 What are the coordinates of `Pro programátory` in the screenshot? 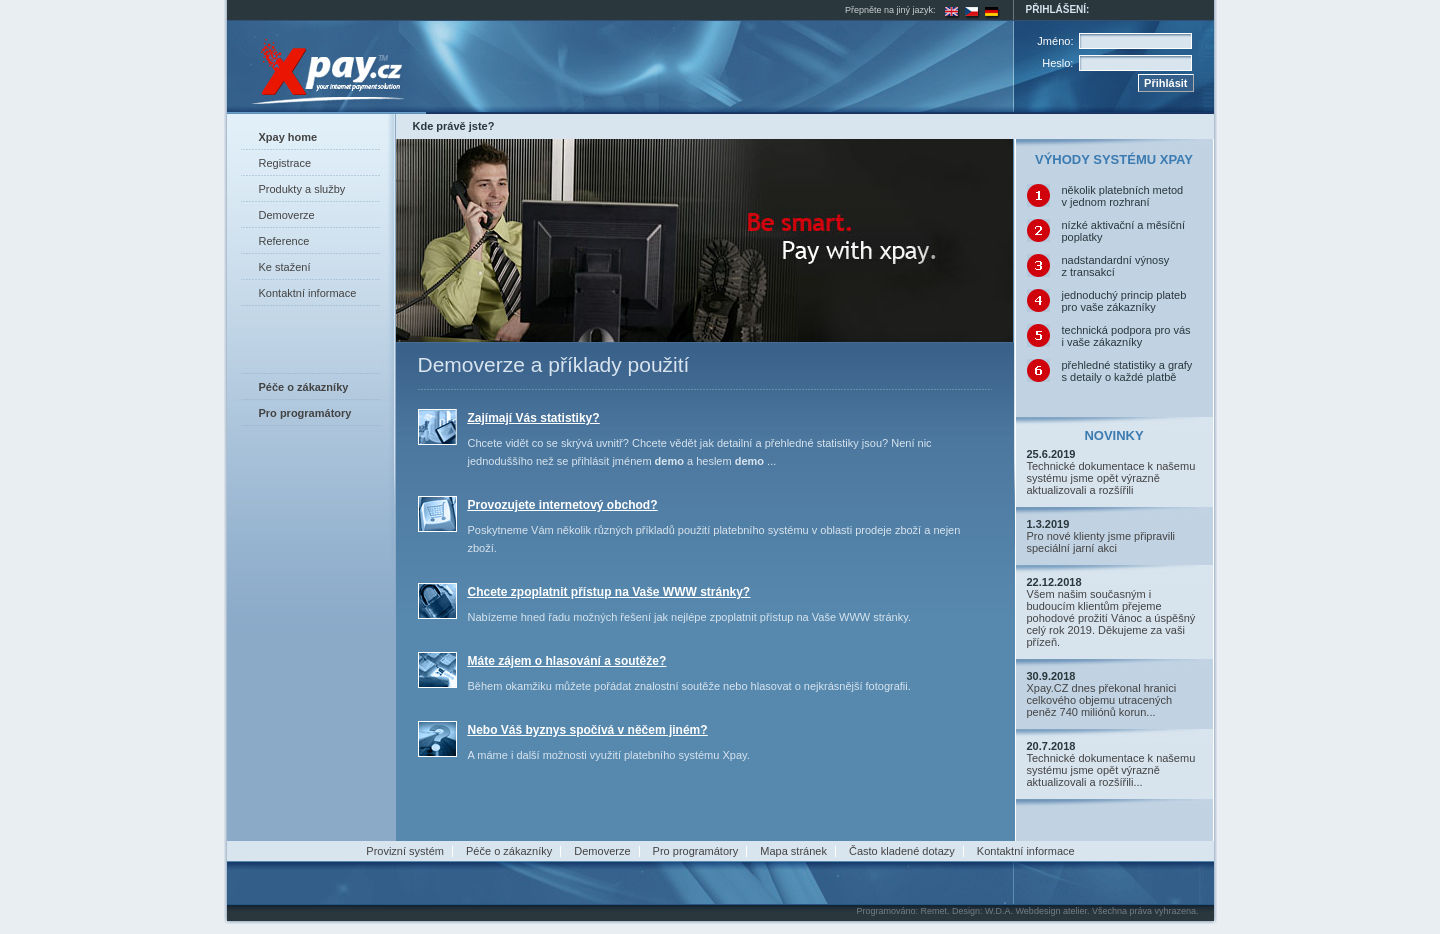 It's located at (696, 851).